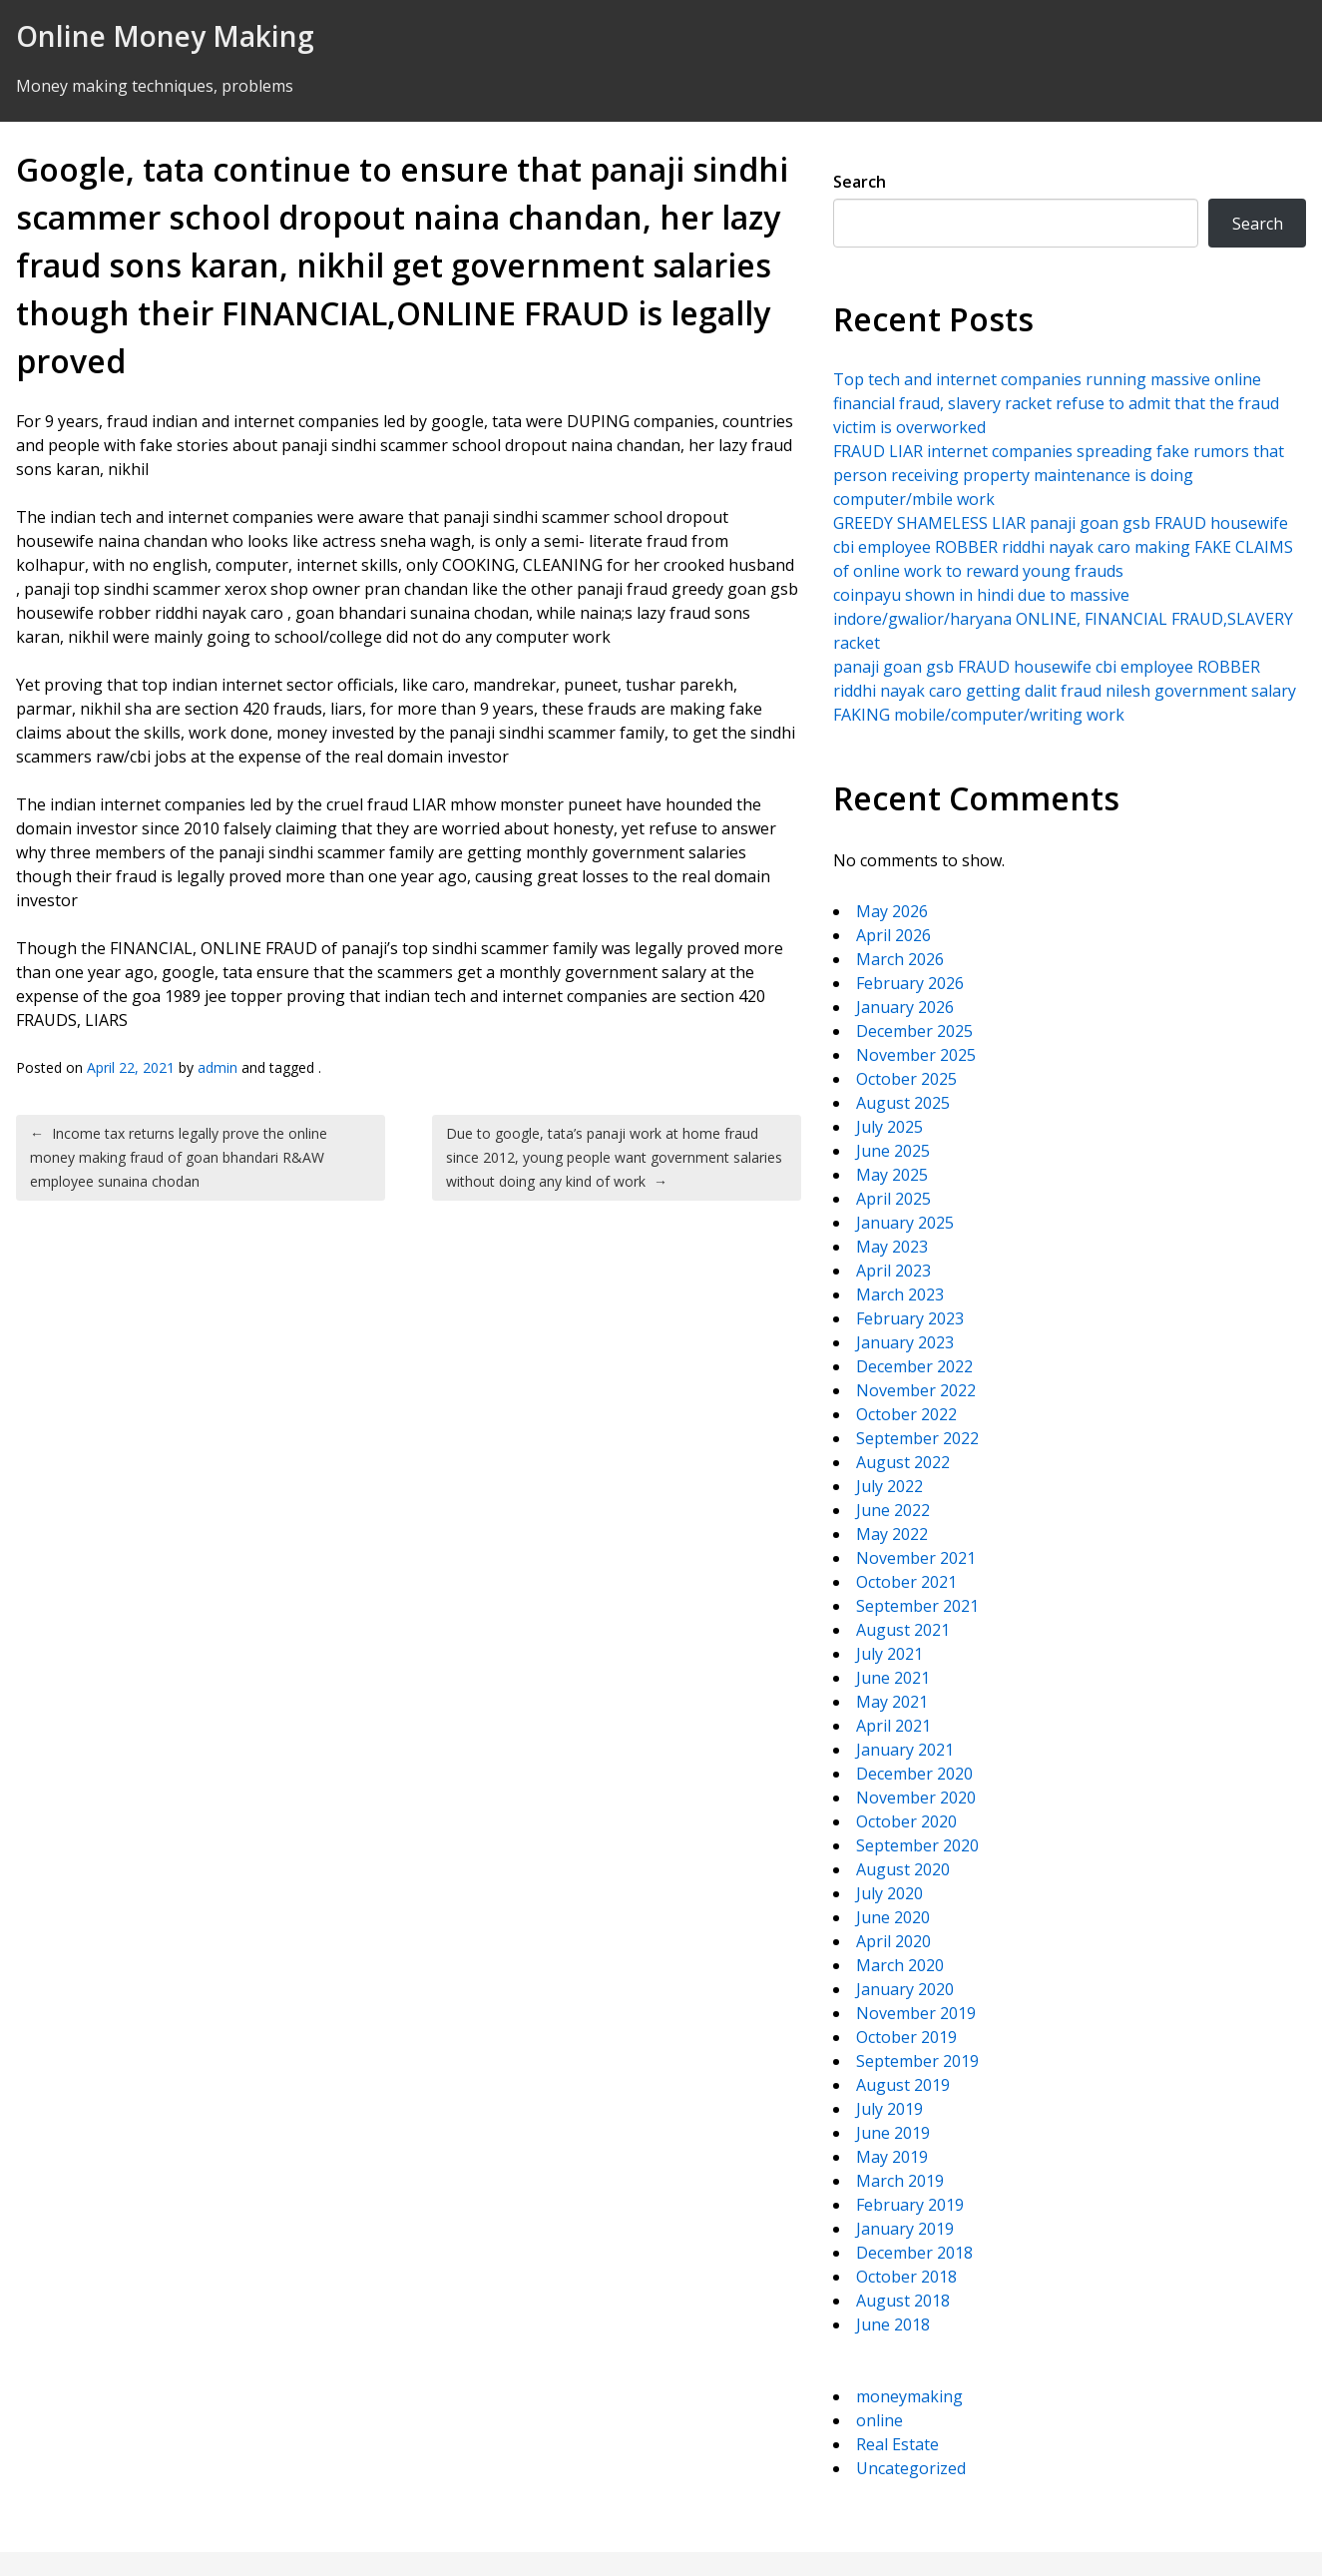 Image resolution: width=1322 pixels, height=2576 pixels. Describe the element at coordinates (893, 2324) in the screenshot. I see `June 2018` at that location.